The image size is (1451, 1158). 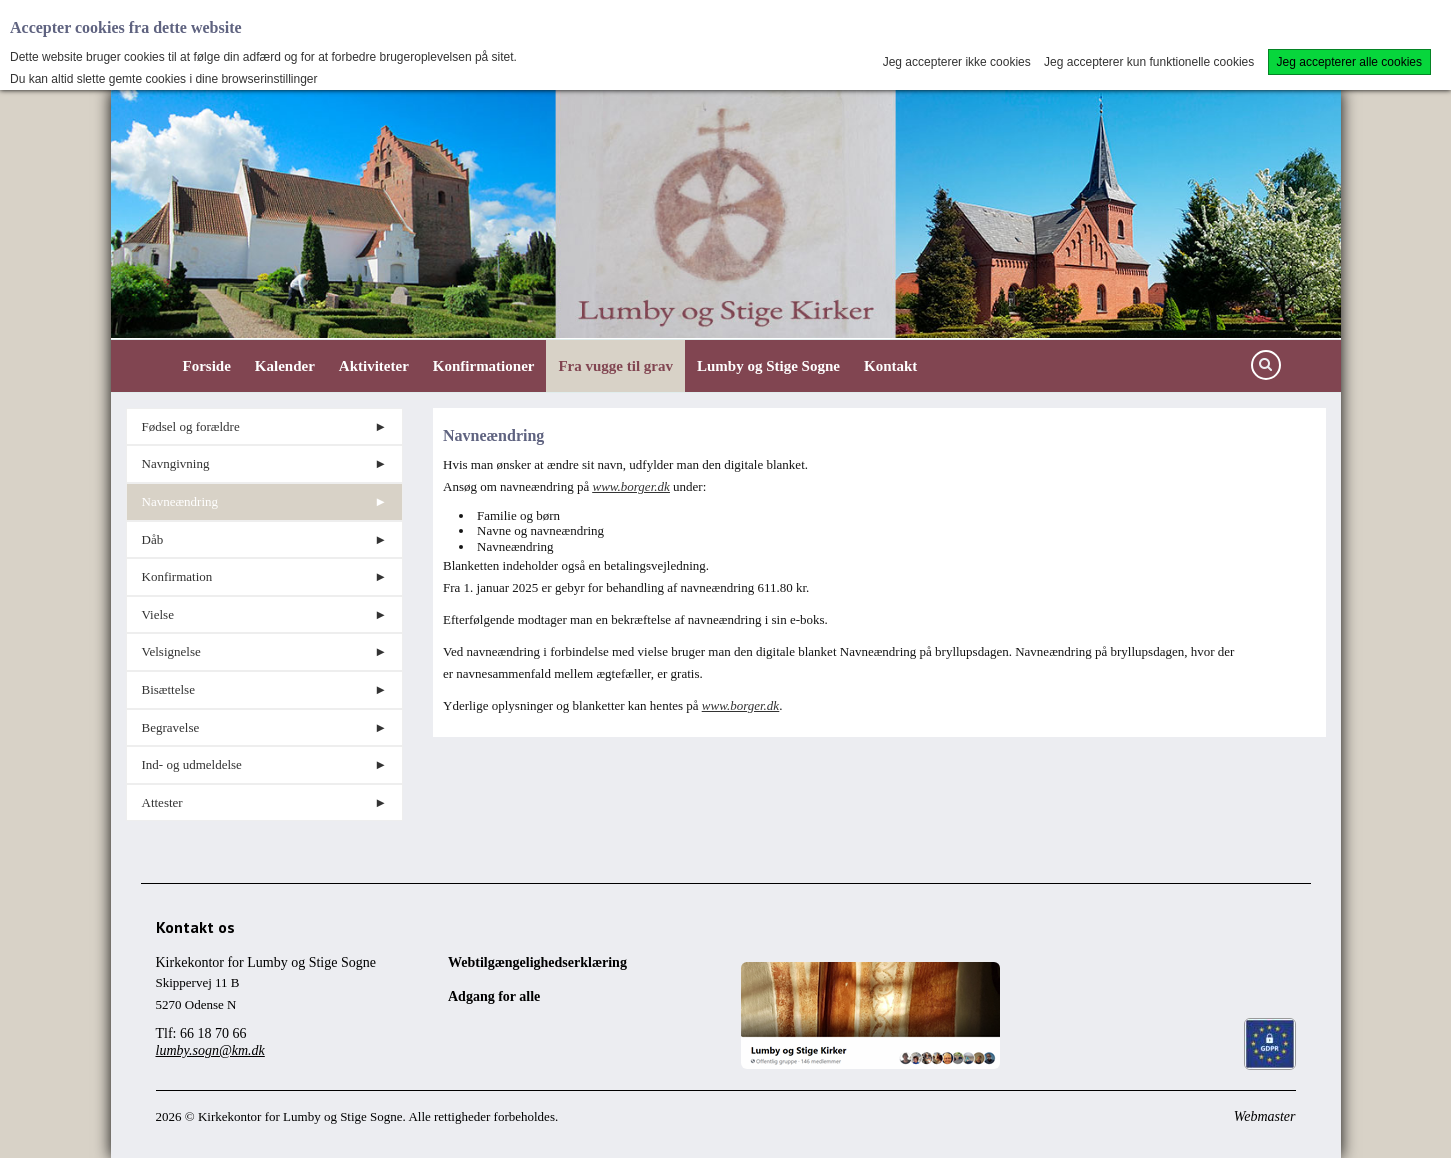 What do you see at coordinates (374, 366) in the screenshot?
I see `Aktiviteter` at bounding box center [374, 366].